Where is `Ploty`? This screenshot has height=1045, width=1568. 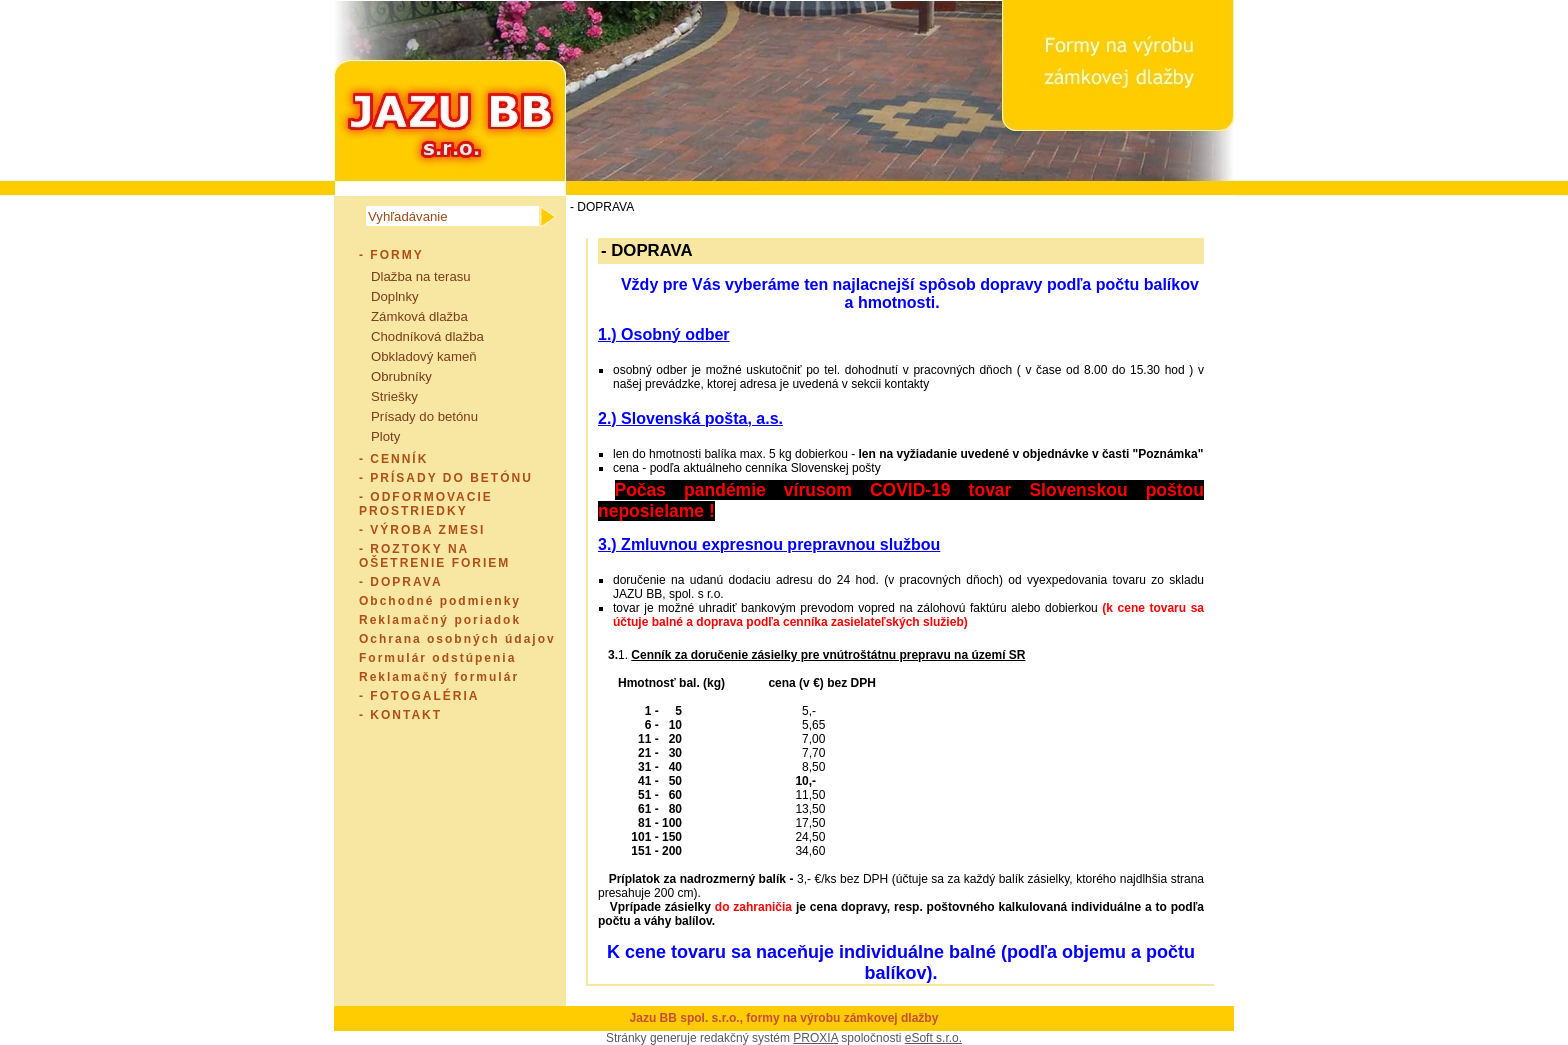 Ploty is located at coordinates (385, 436).